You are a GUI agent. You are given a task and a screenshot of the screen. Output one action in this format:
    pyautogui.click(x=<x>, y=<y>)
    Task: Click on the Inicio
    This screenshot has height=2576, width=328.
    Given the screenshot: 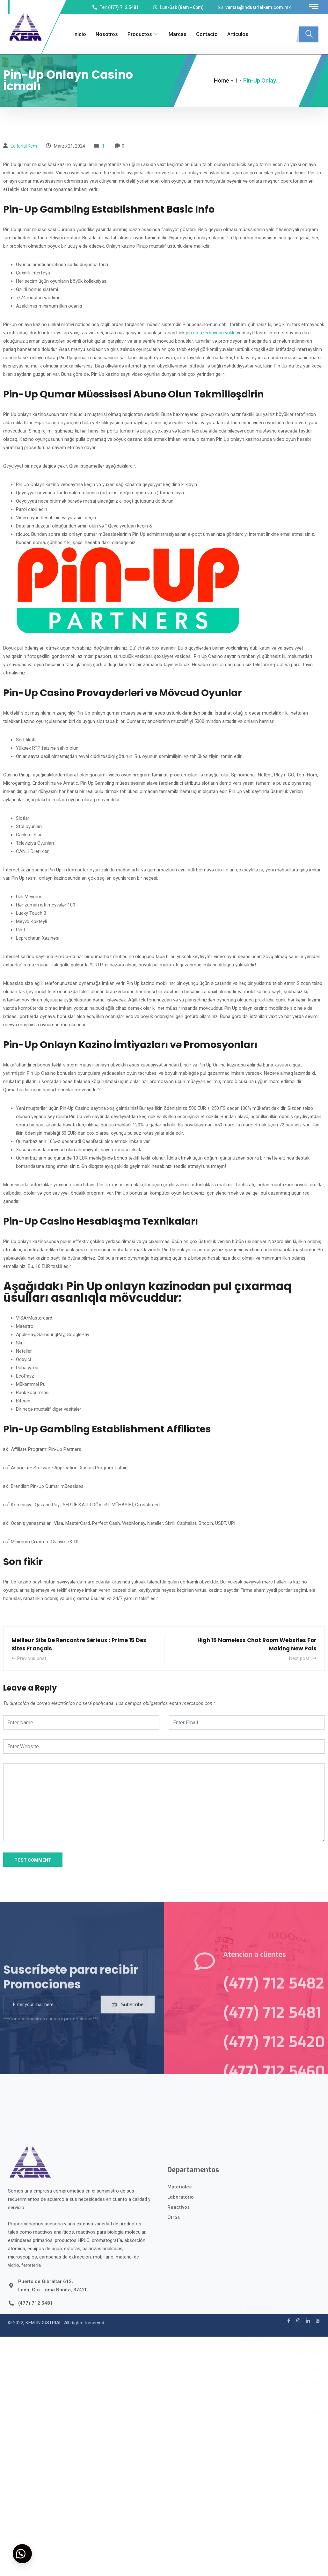 What is the action you would take?
    pyautogui.click(x=79, y=34)
    